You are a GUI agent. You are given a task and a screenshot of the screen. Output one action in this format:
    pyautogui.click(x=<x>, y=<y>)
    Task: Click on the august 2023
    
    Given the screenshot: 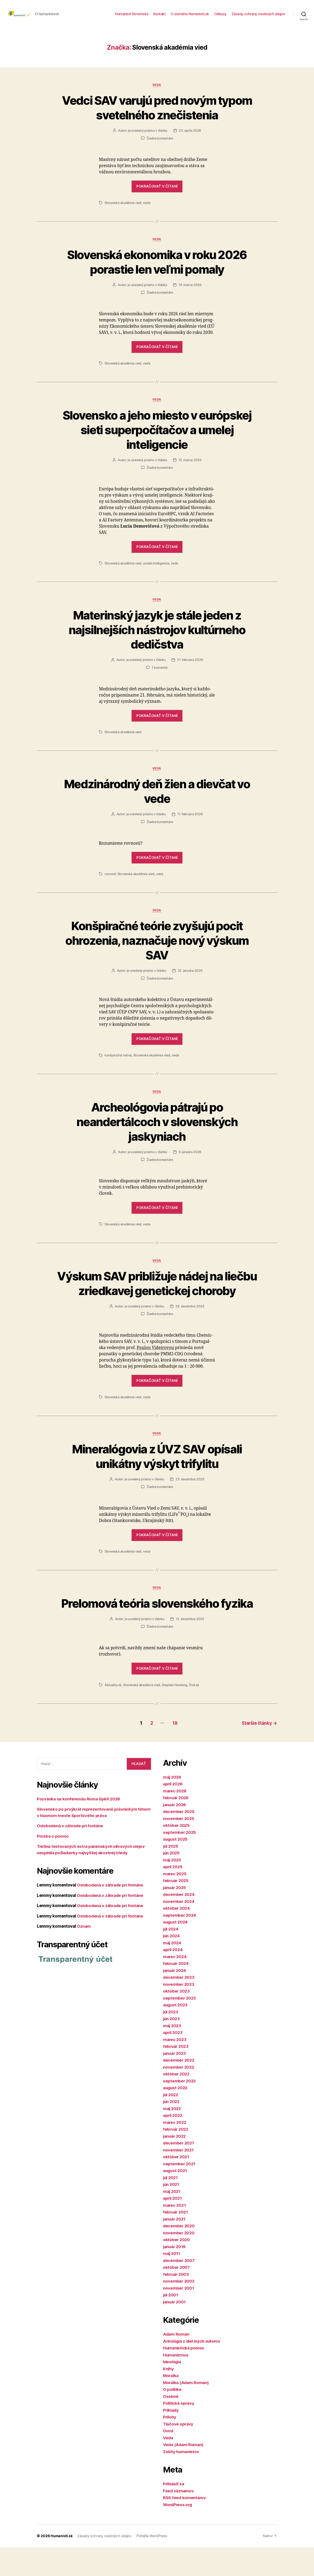 What is the action you would take?
    pyautogui.click(x=175, y=2033)
    